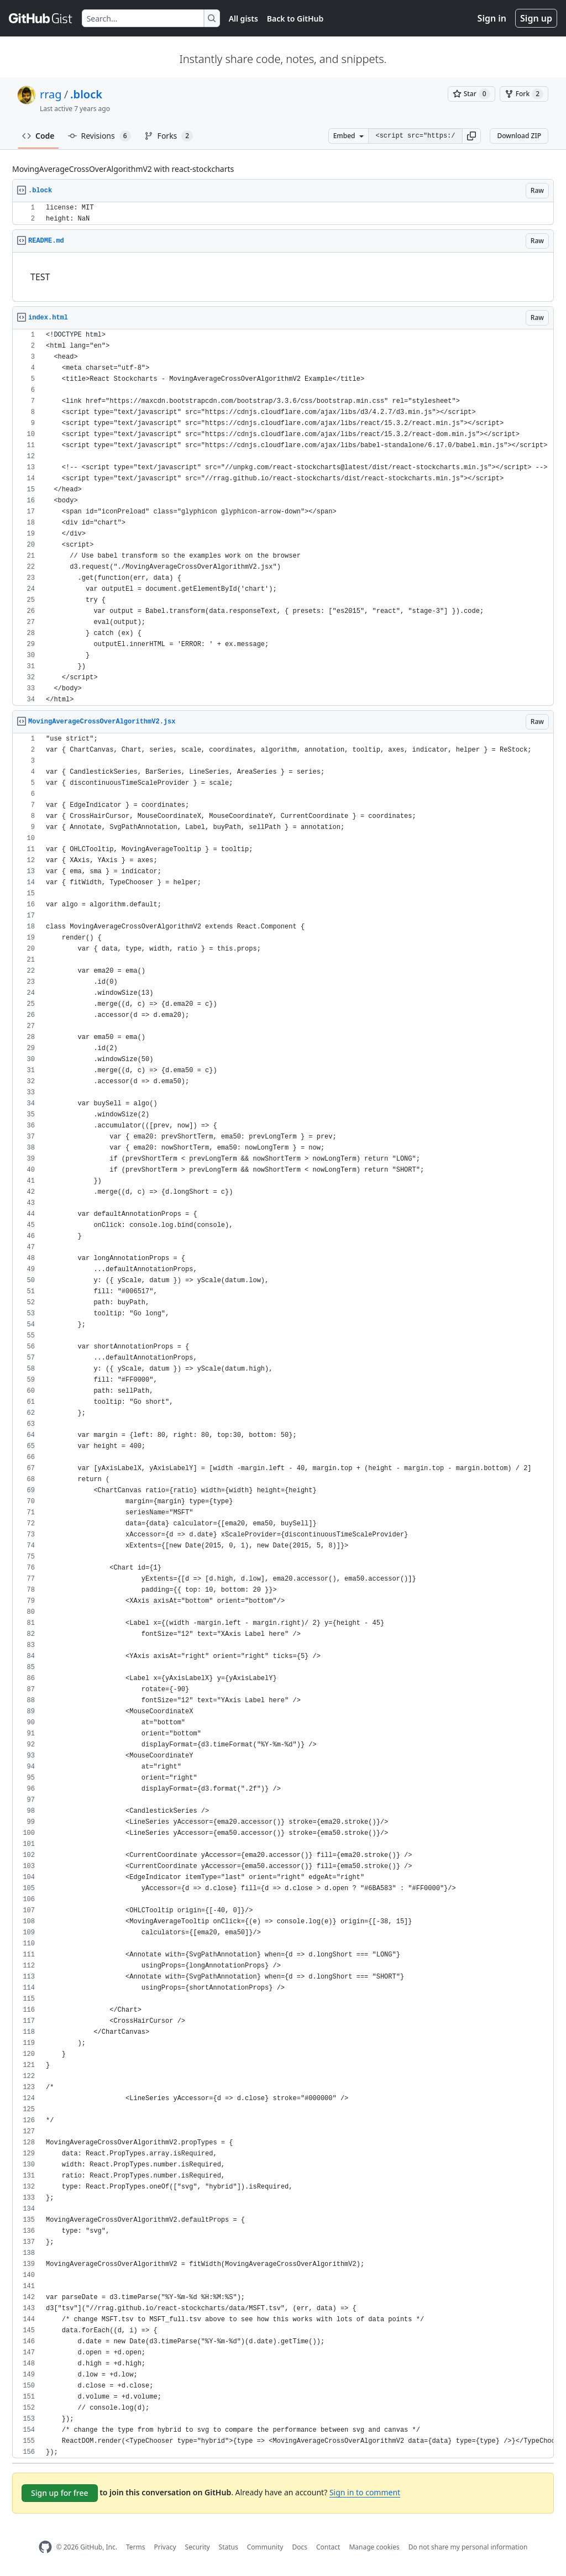 The image size is (566, 2576). What do you see at coordinates (364, 2492) in the screenshot?
I see `Sign in to comment` at bounding box center [364, 2492].